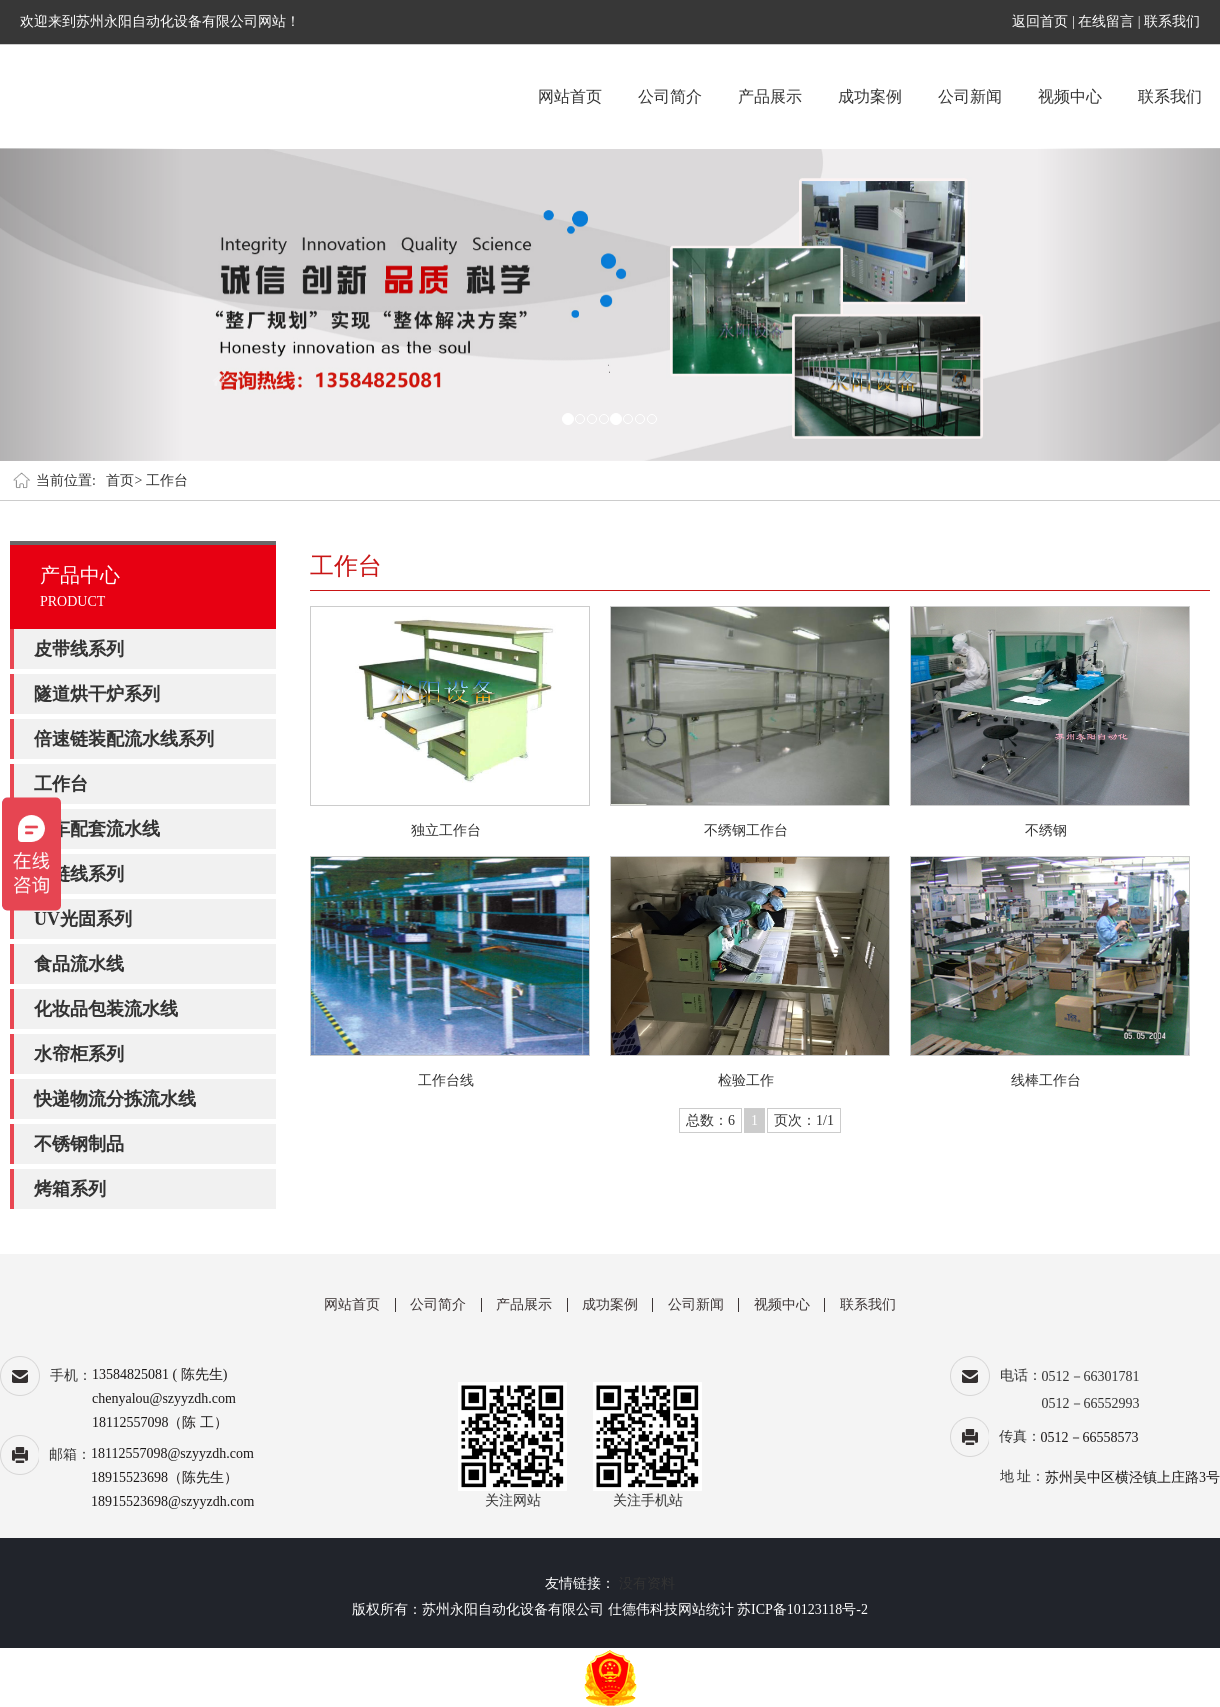 This screenshot has height=1707, width=1220. What do you see at coordinates (478, 1609) in the screenshot?
I see `版权所有：苏州永阳自动化设备有限公司` at bounding box center [478, 1609].